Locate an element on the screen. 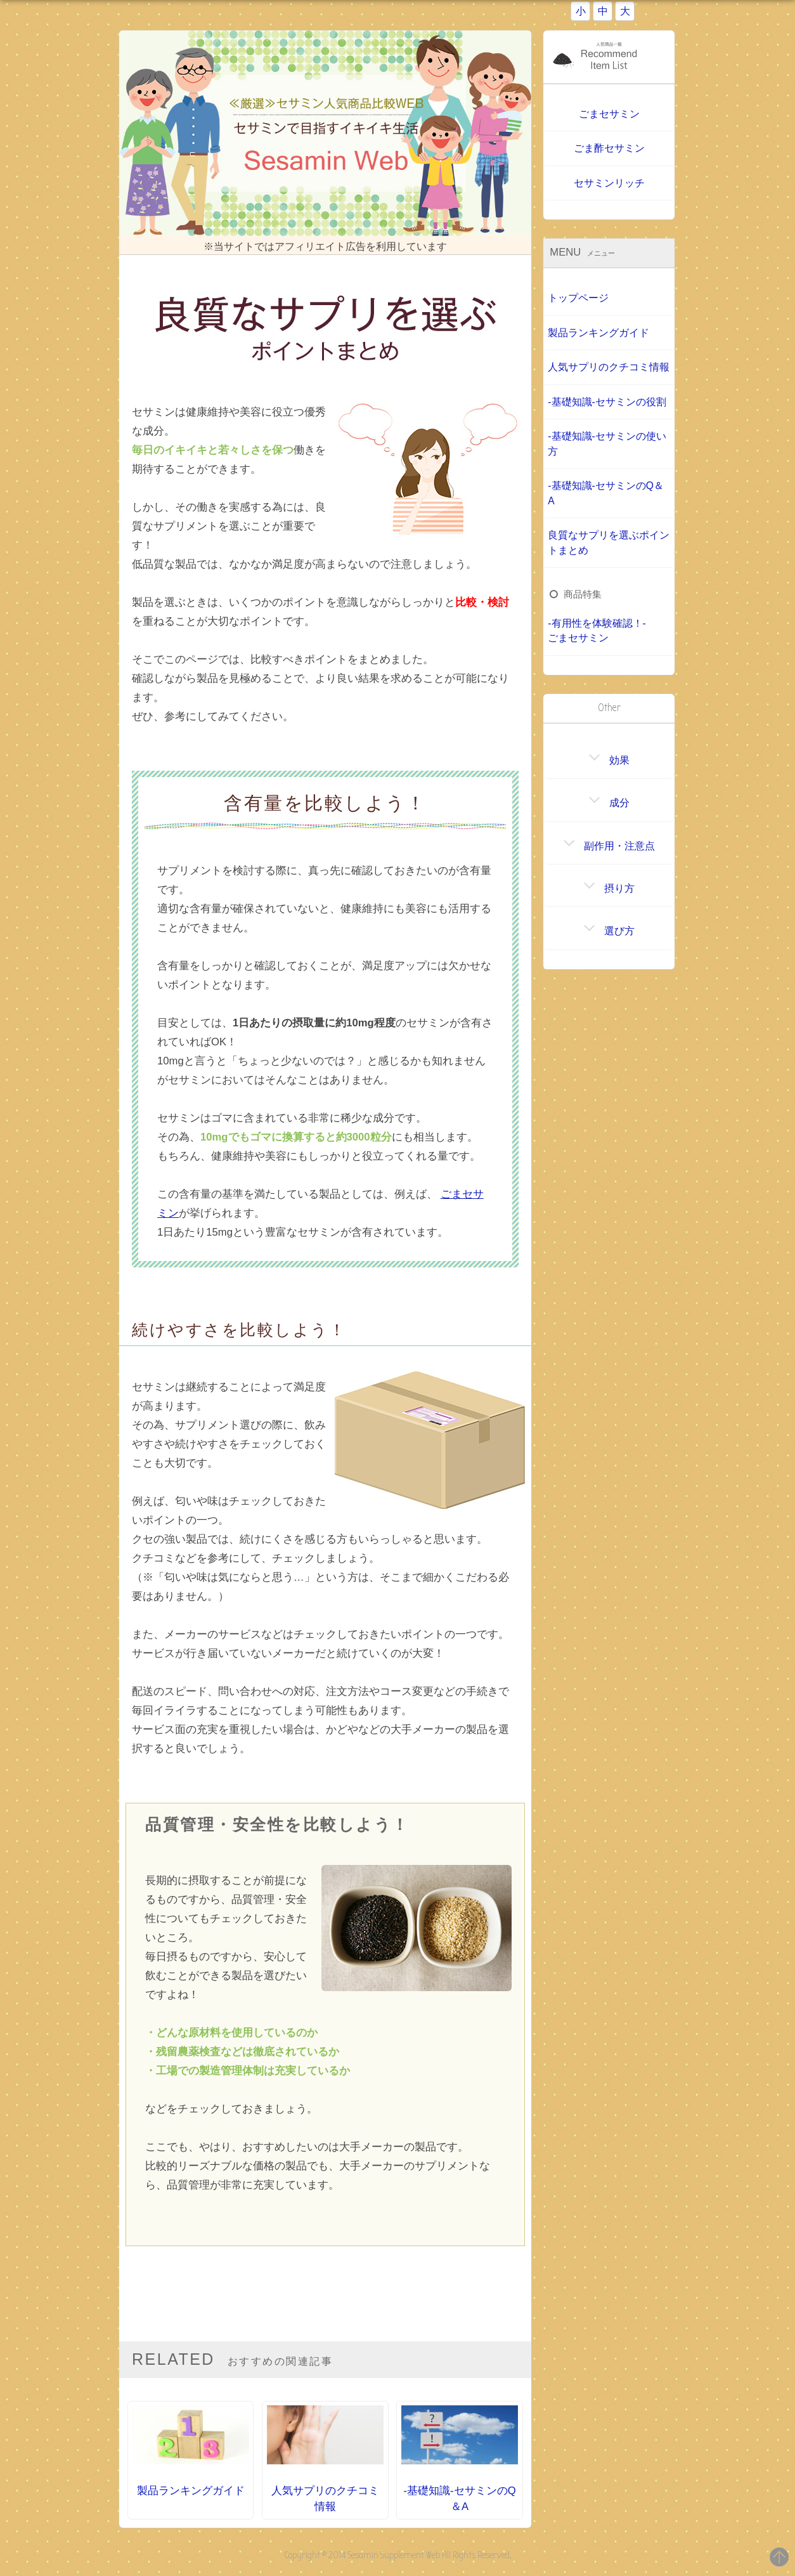  -基礎知識-セサミンのQ＆A is located at coordinates (606, 492).